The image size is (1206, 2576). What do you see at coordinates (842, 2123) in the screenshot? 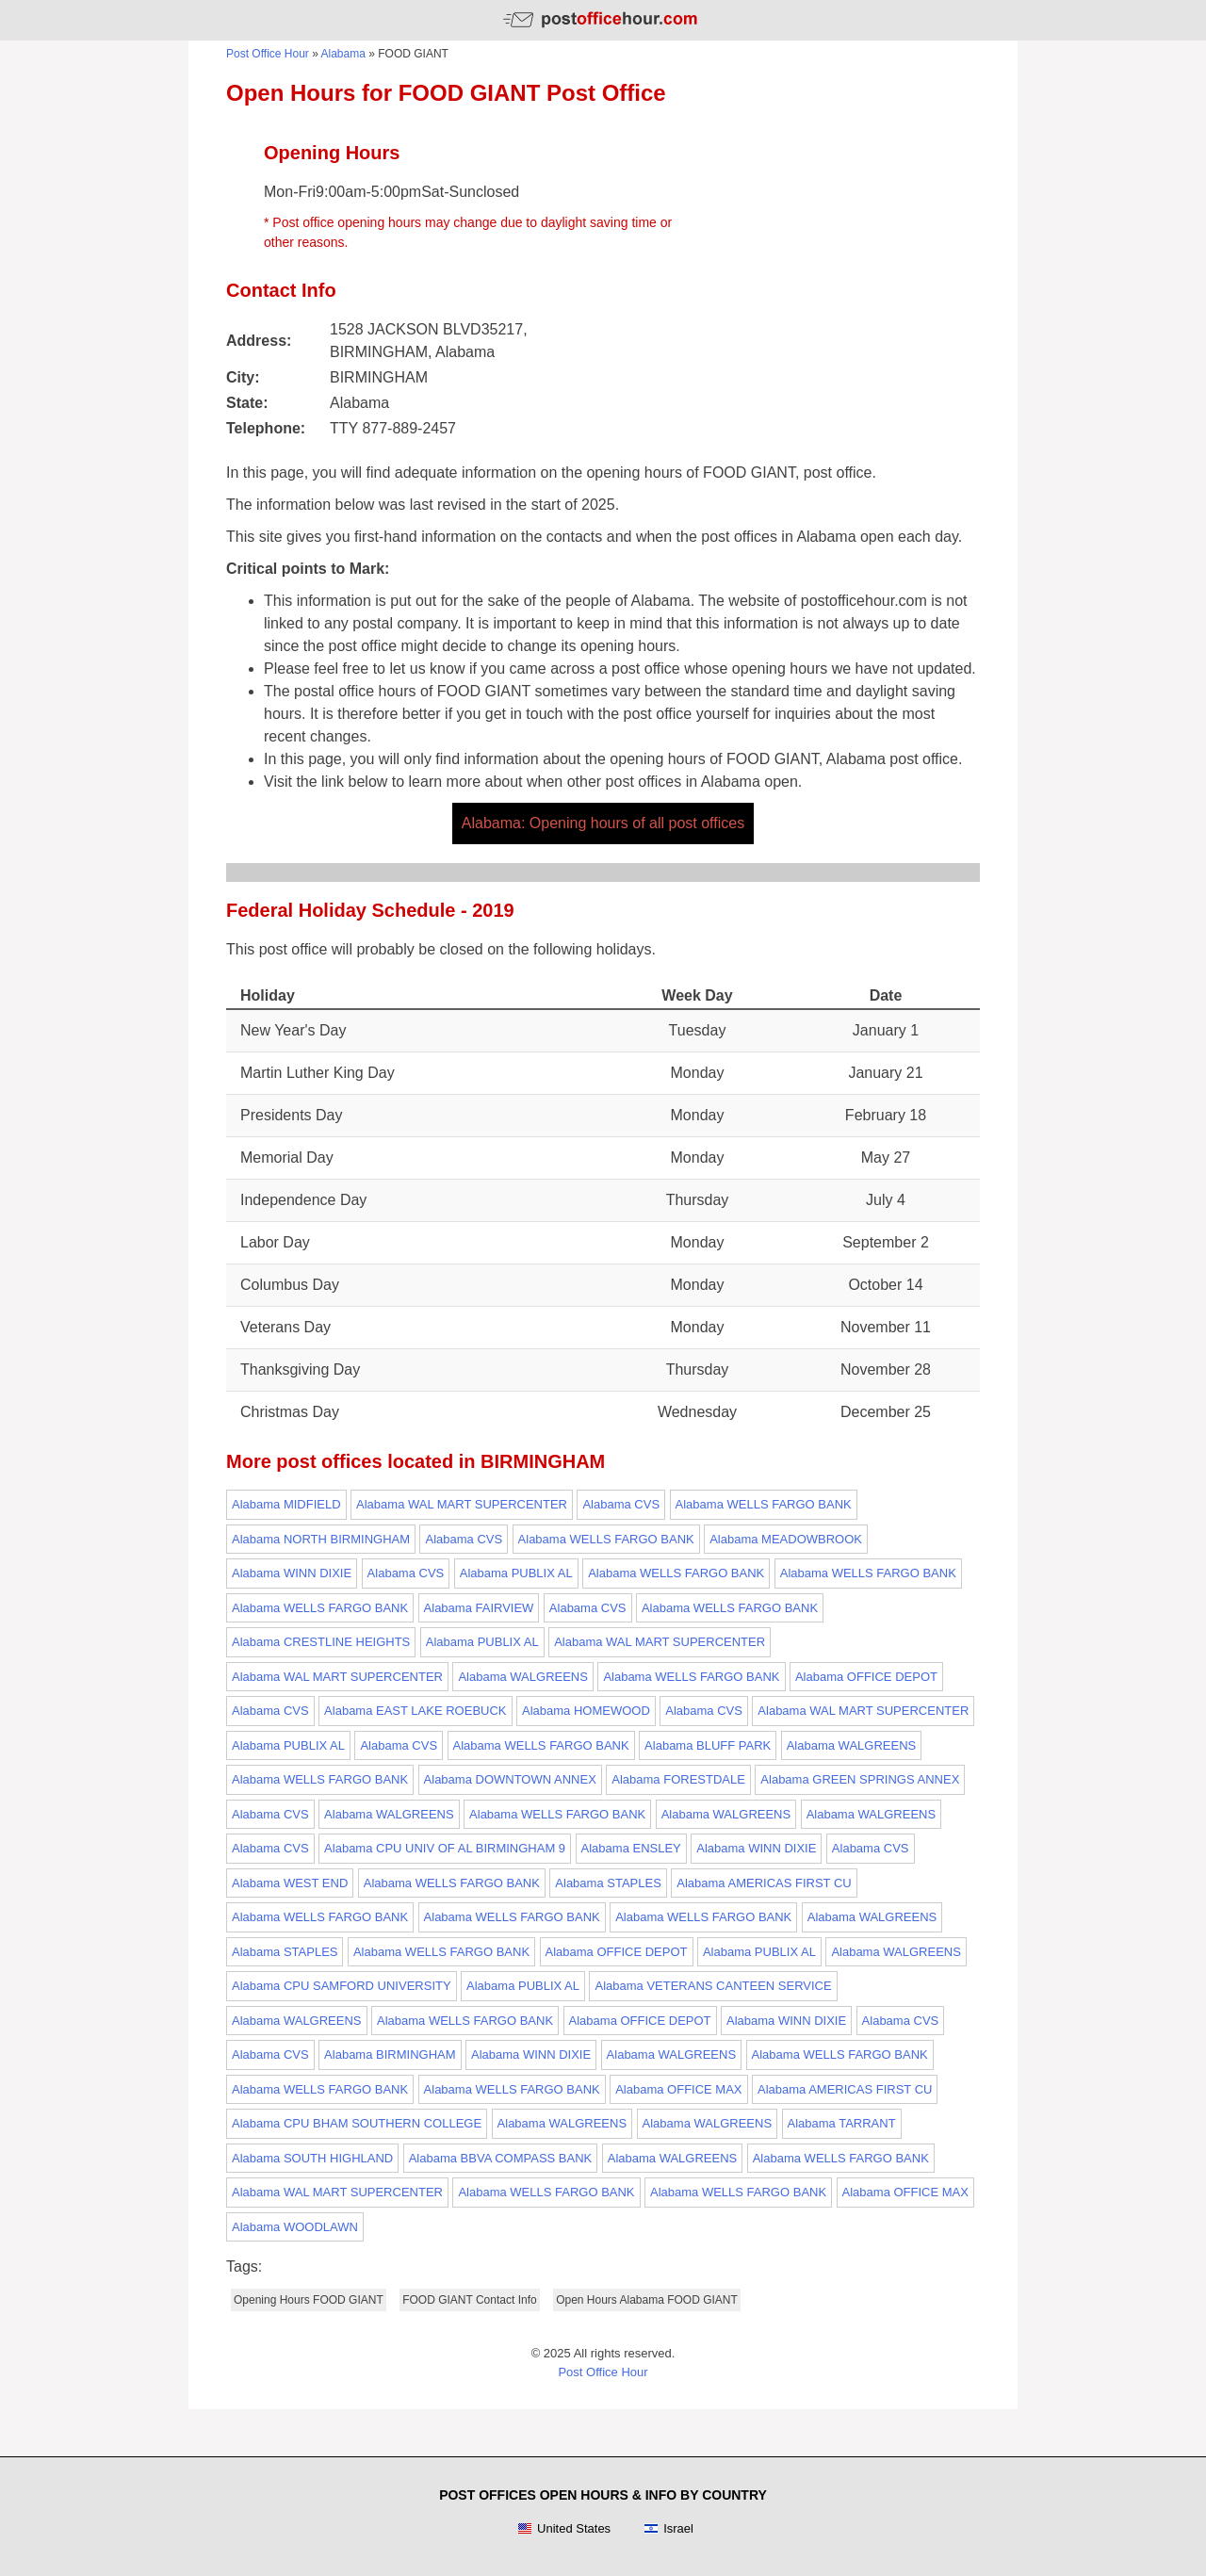
I see `Alabama TARRANT` at bounding box center [842, 2123].